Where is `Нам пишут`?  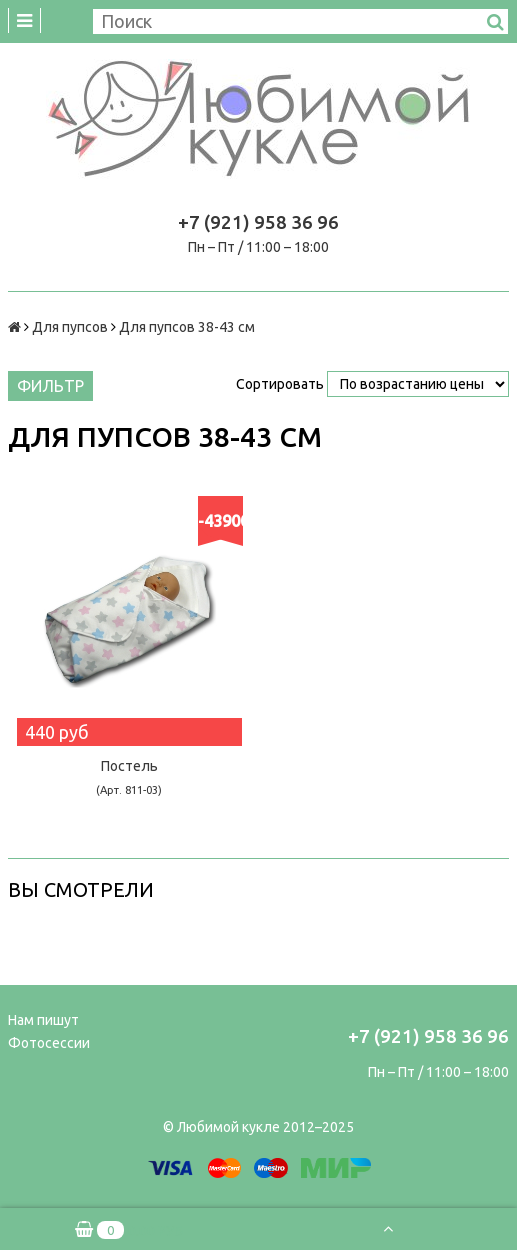 Нам пишут is located at coordinates (43, 1020).